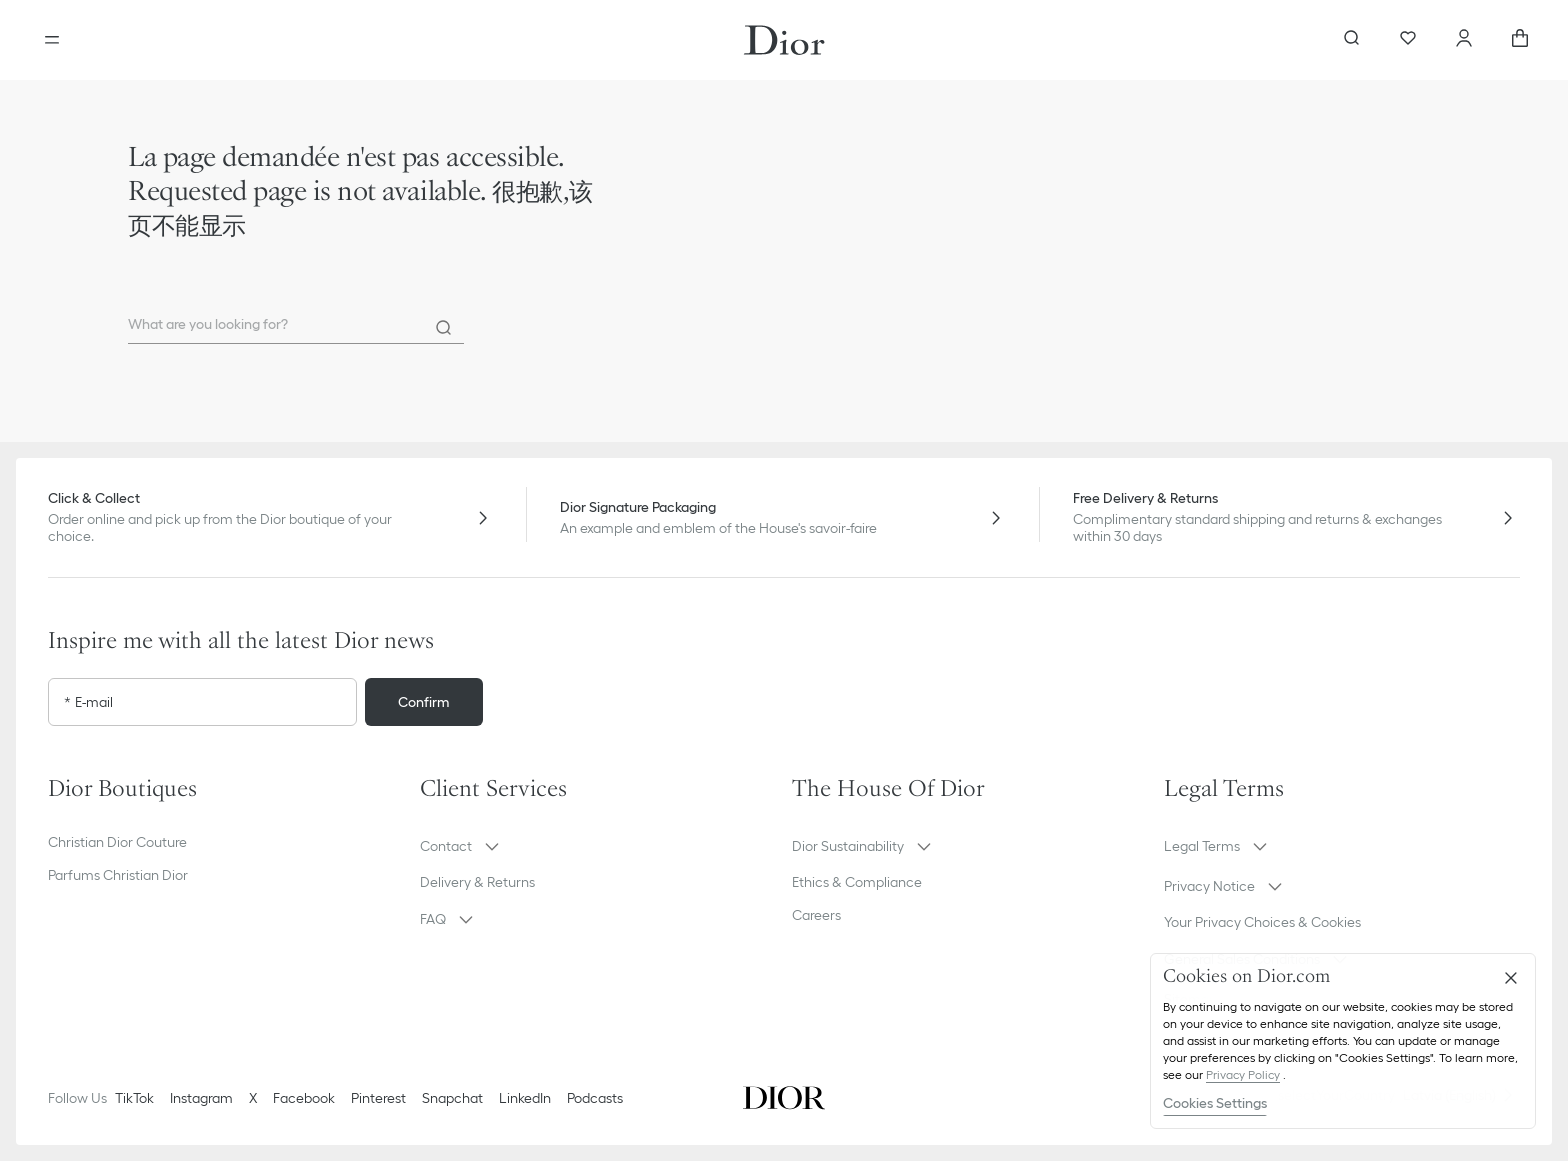 Image resolution: width=1568 pixels, height=1161 pixels. Describe the element at coordinates (444, 328) in the screenshot. I see `[Search]` at that location.